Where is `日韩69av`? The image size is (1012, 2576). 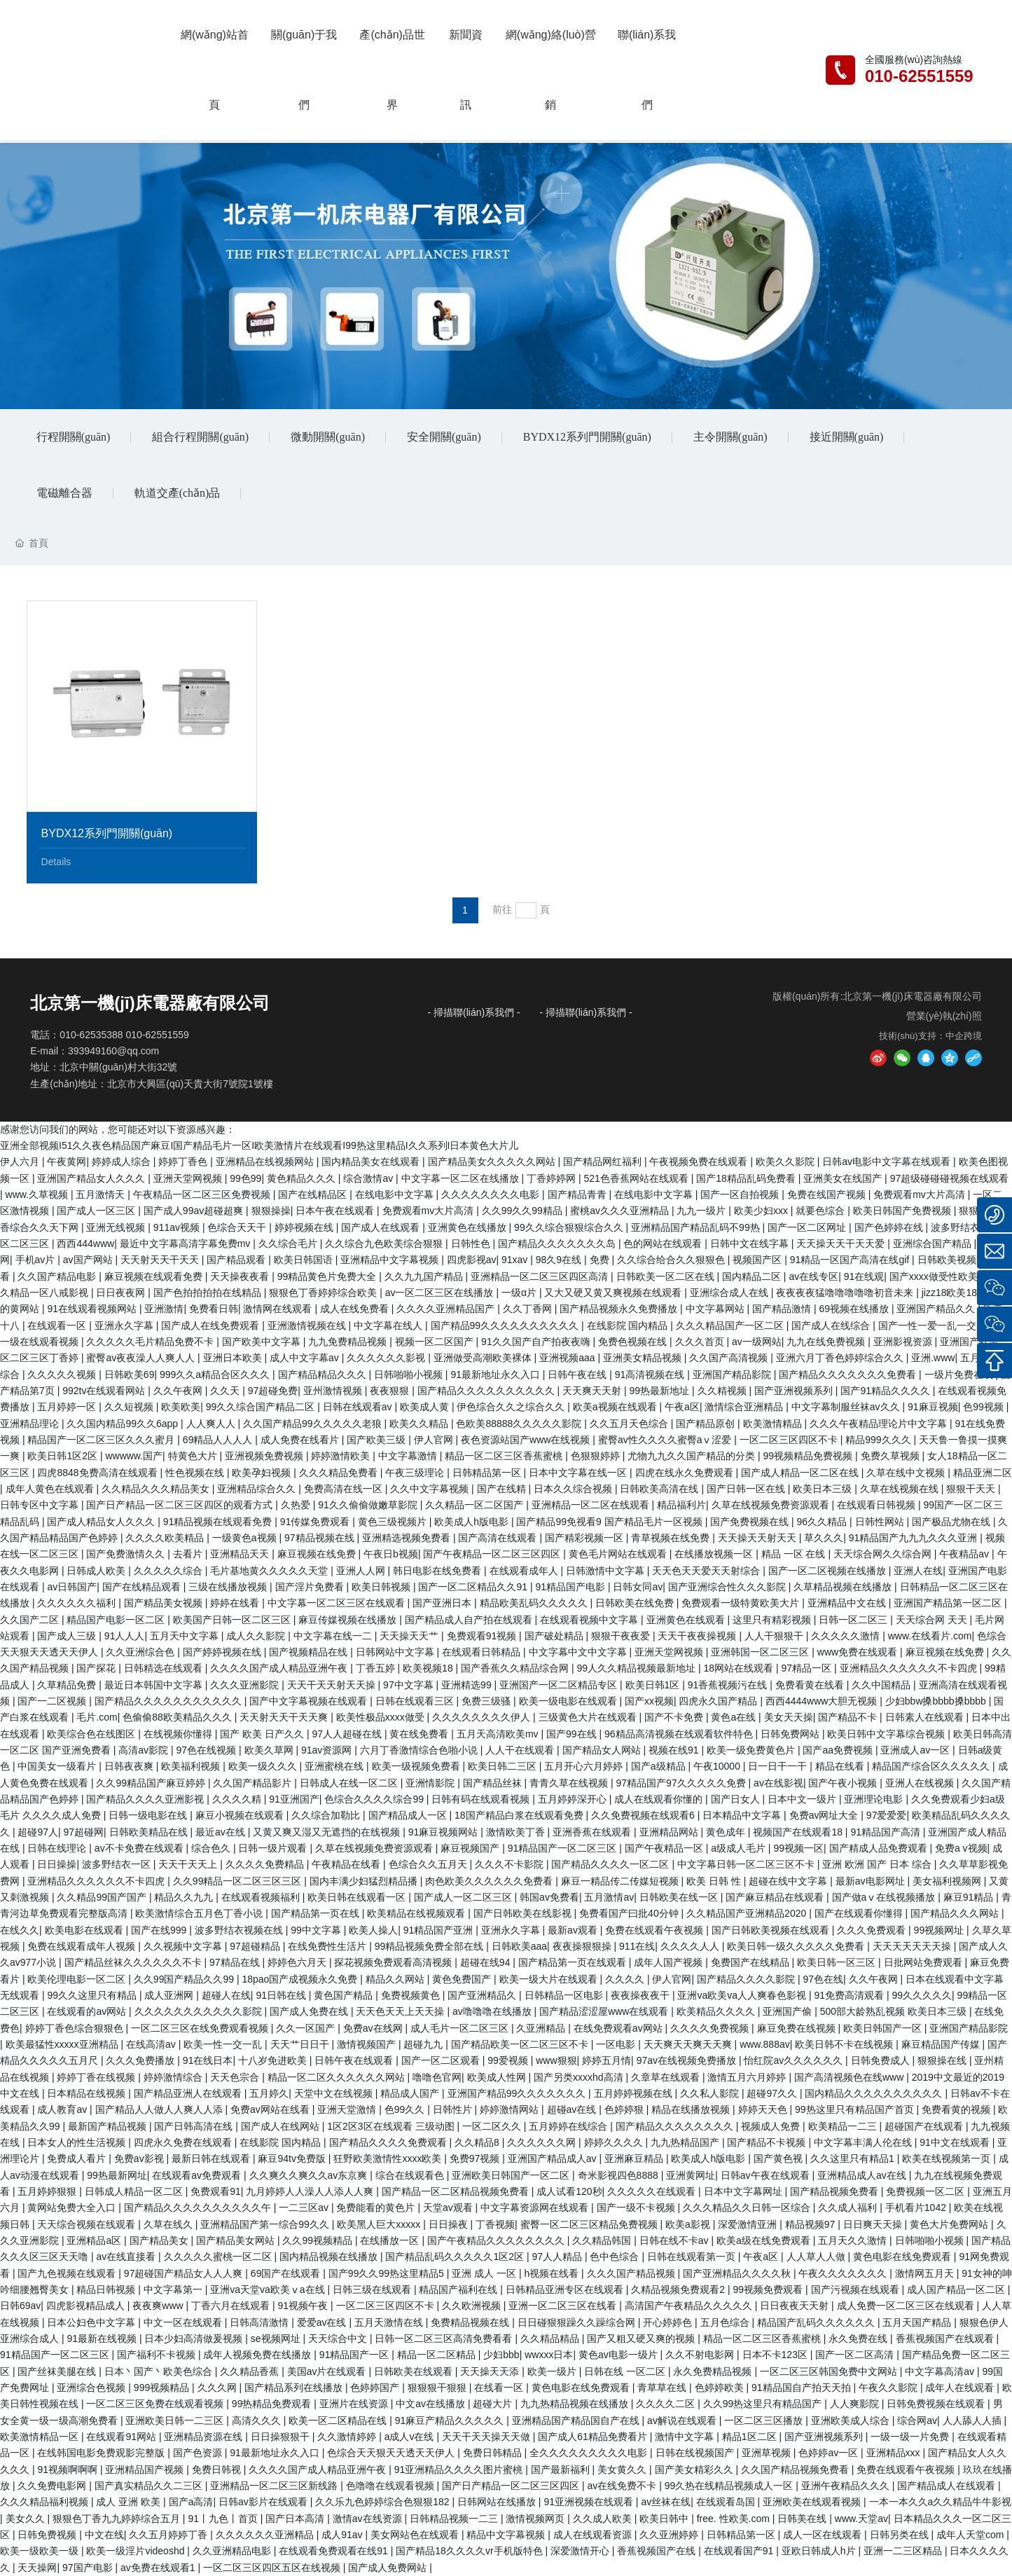
日韩69av is located at coordinates (20, 2305).